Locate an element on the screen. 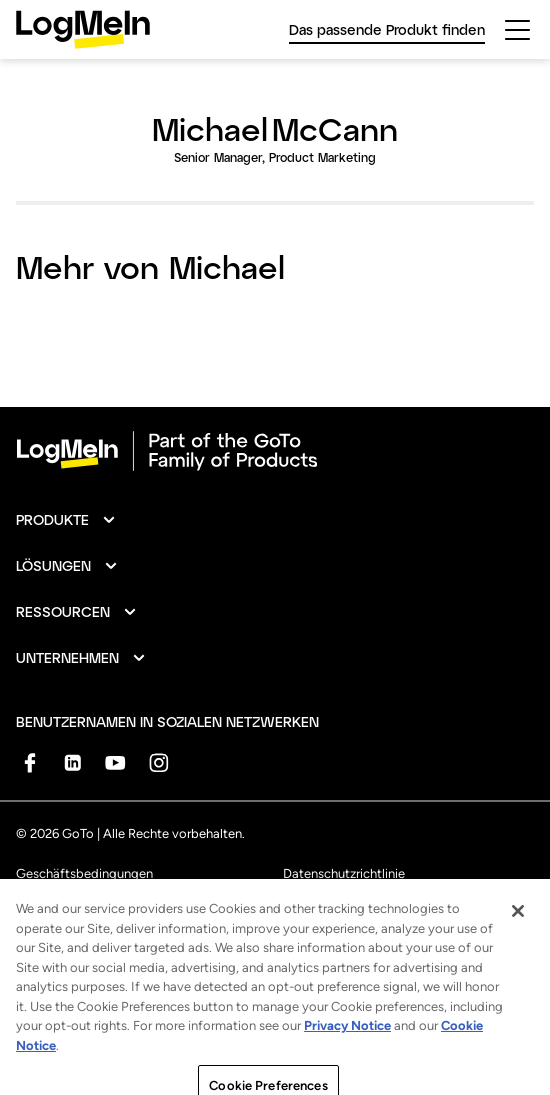 Image resolution: width=550 pixels, height=1095 pixels. [Close] is located at coordinates (518, 926).